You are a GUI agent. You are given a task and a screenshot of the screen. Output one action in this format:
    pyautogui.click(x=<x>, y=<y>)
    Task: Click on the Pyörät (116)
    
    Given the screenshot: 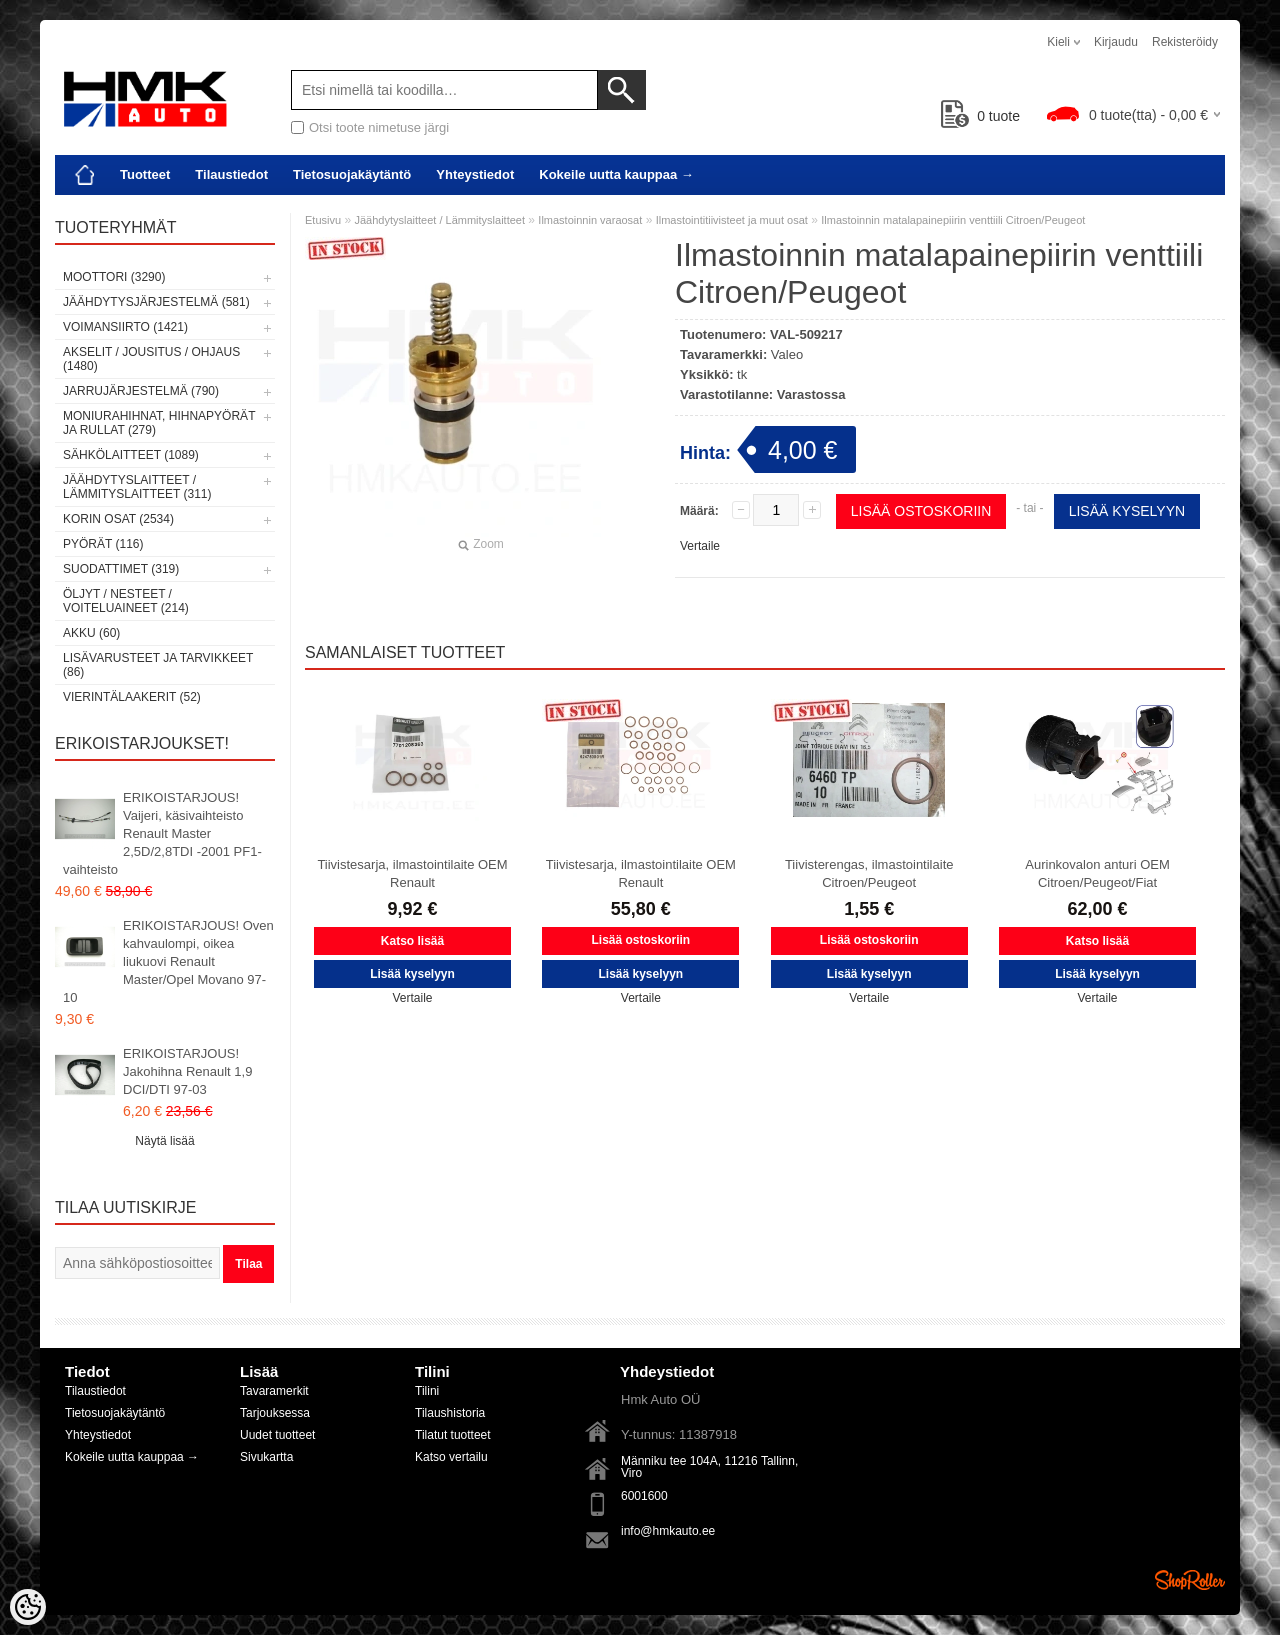 What is the action you would take?
    pyautogui.click(x=103, y=544)
    